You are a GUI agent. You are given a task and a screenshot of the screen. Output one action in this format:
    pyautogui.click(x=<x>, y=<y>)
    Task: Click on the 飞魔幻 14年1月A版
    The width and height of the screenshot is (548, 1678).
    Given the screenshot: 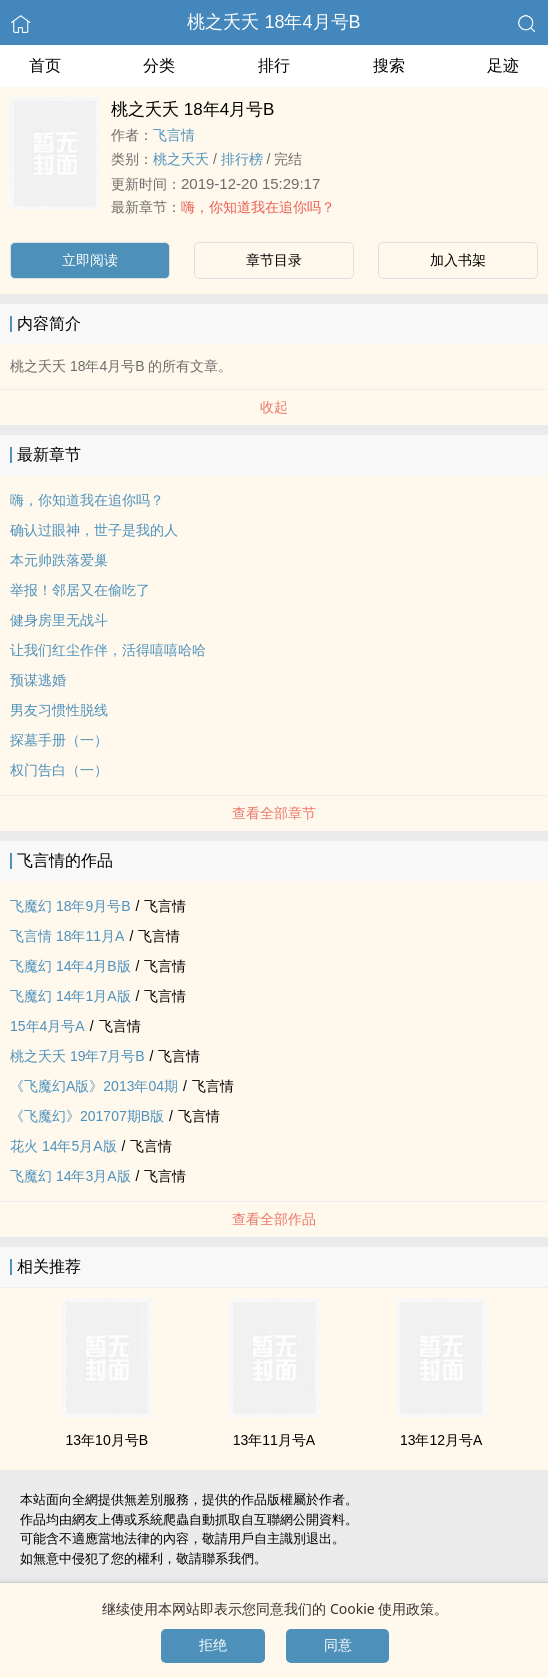 What is the action you would take?
    pyautogui.click(x=70, y=996)
    